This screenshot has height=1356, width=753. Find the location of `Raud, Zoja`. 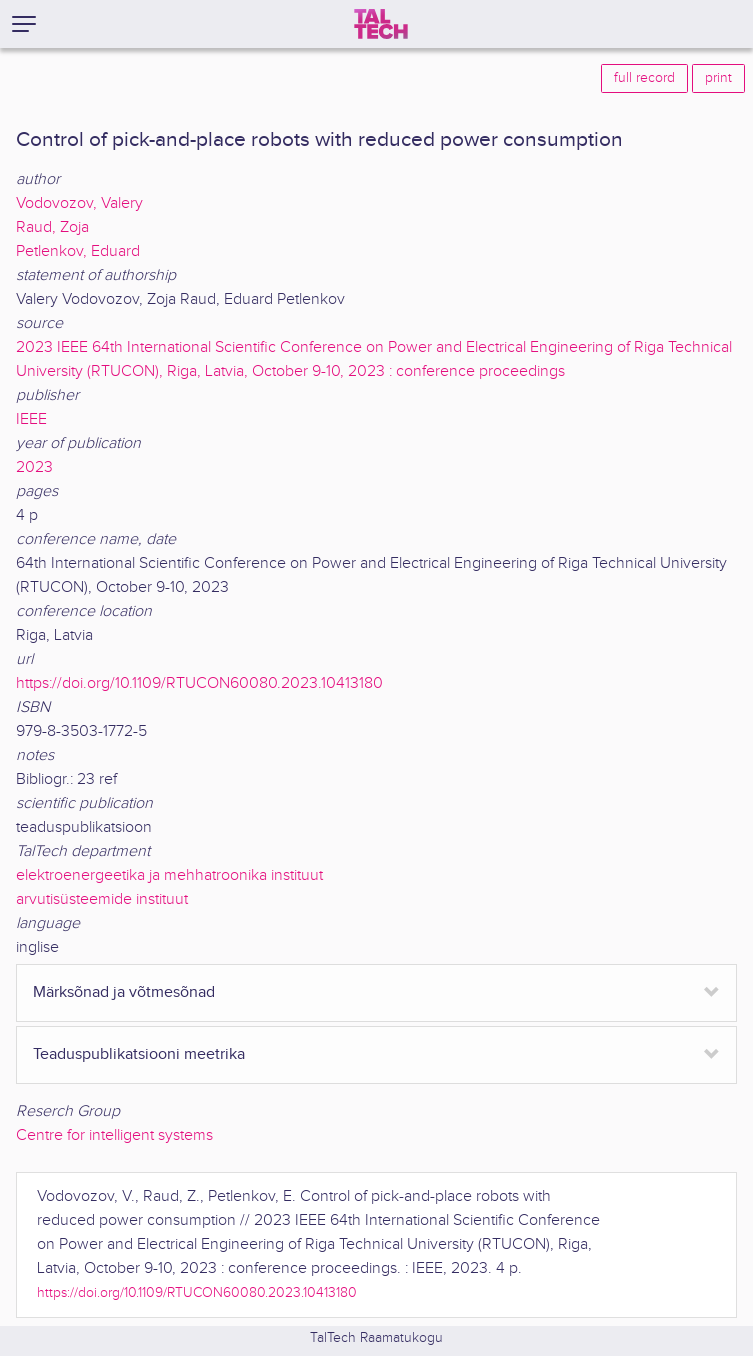

Raud, Zoja is located at coordinates (52, 227).